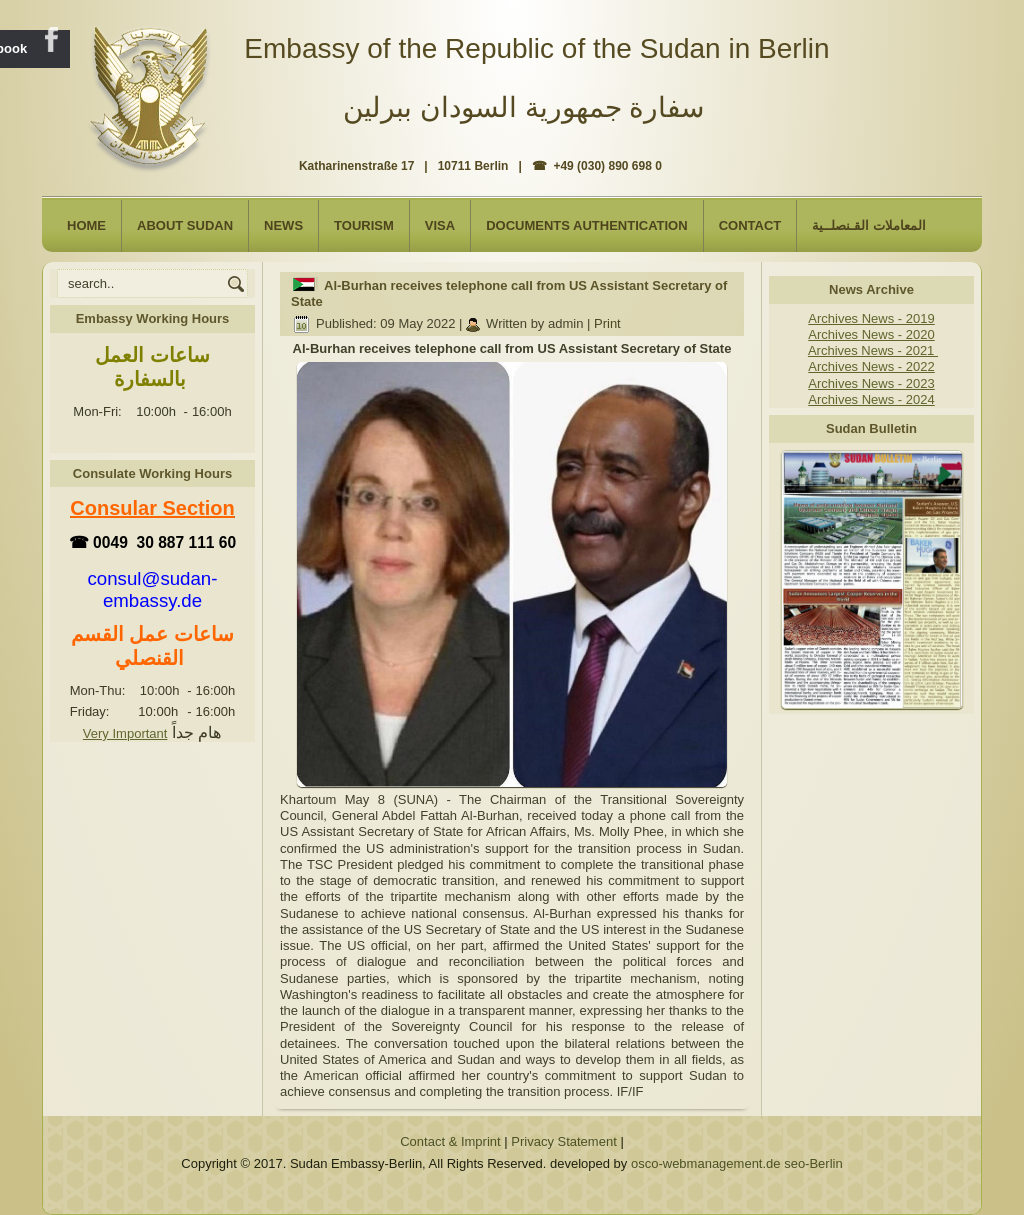 Image resolution: width=1024 pixels, height=1215 pixels. What do you see at coordinates (283, 225) in the screenshot?
I see `NEWS` at bounding box center [283, 225].